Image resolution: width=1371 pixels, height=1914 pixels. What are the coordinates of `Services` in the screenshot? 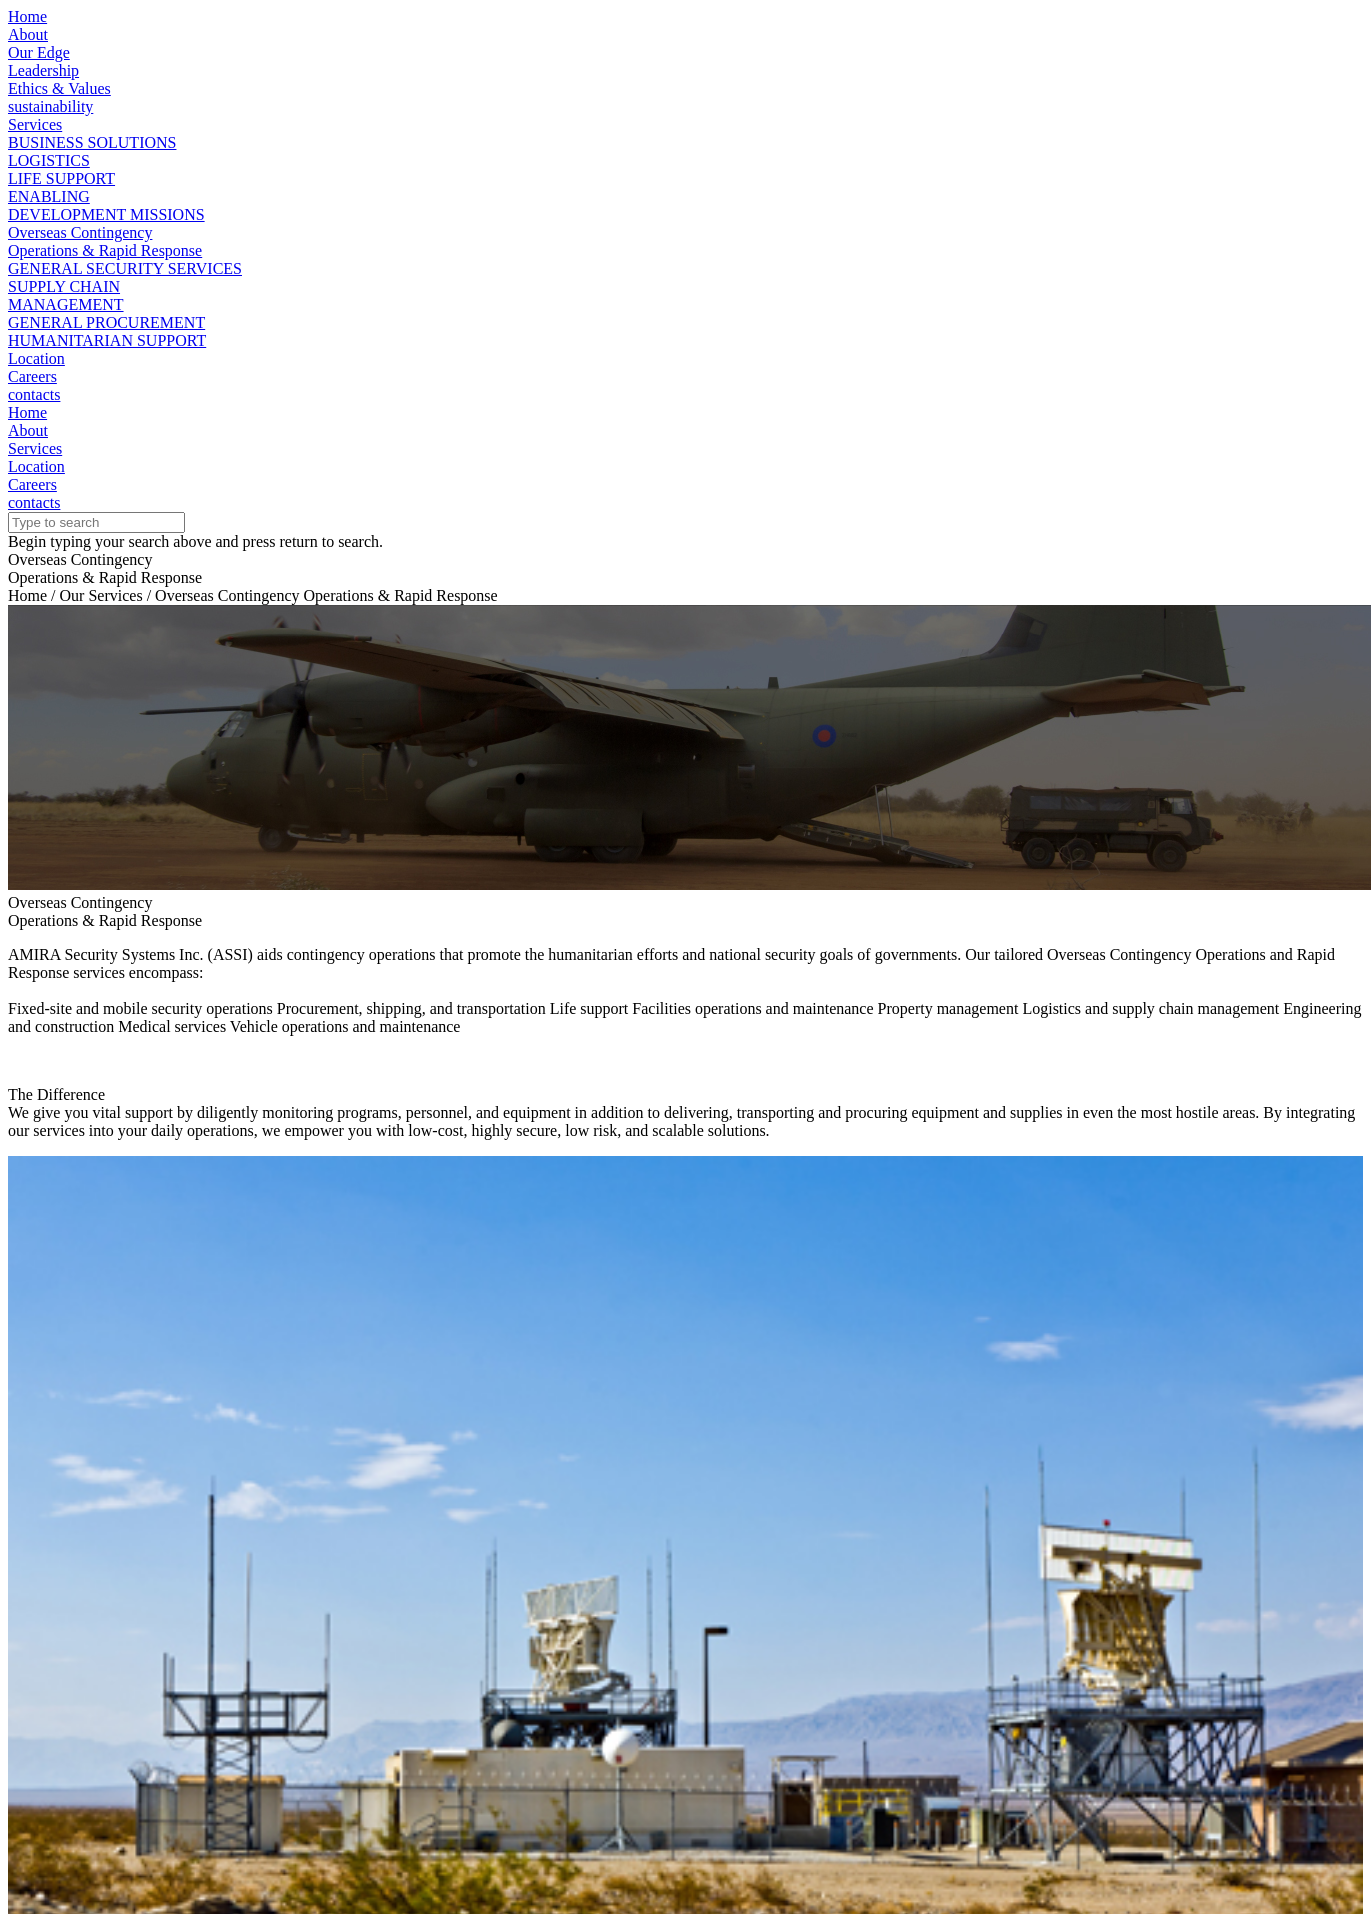 It's located at (35, 124).